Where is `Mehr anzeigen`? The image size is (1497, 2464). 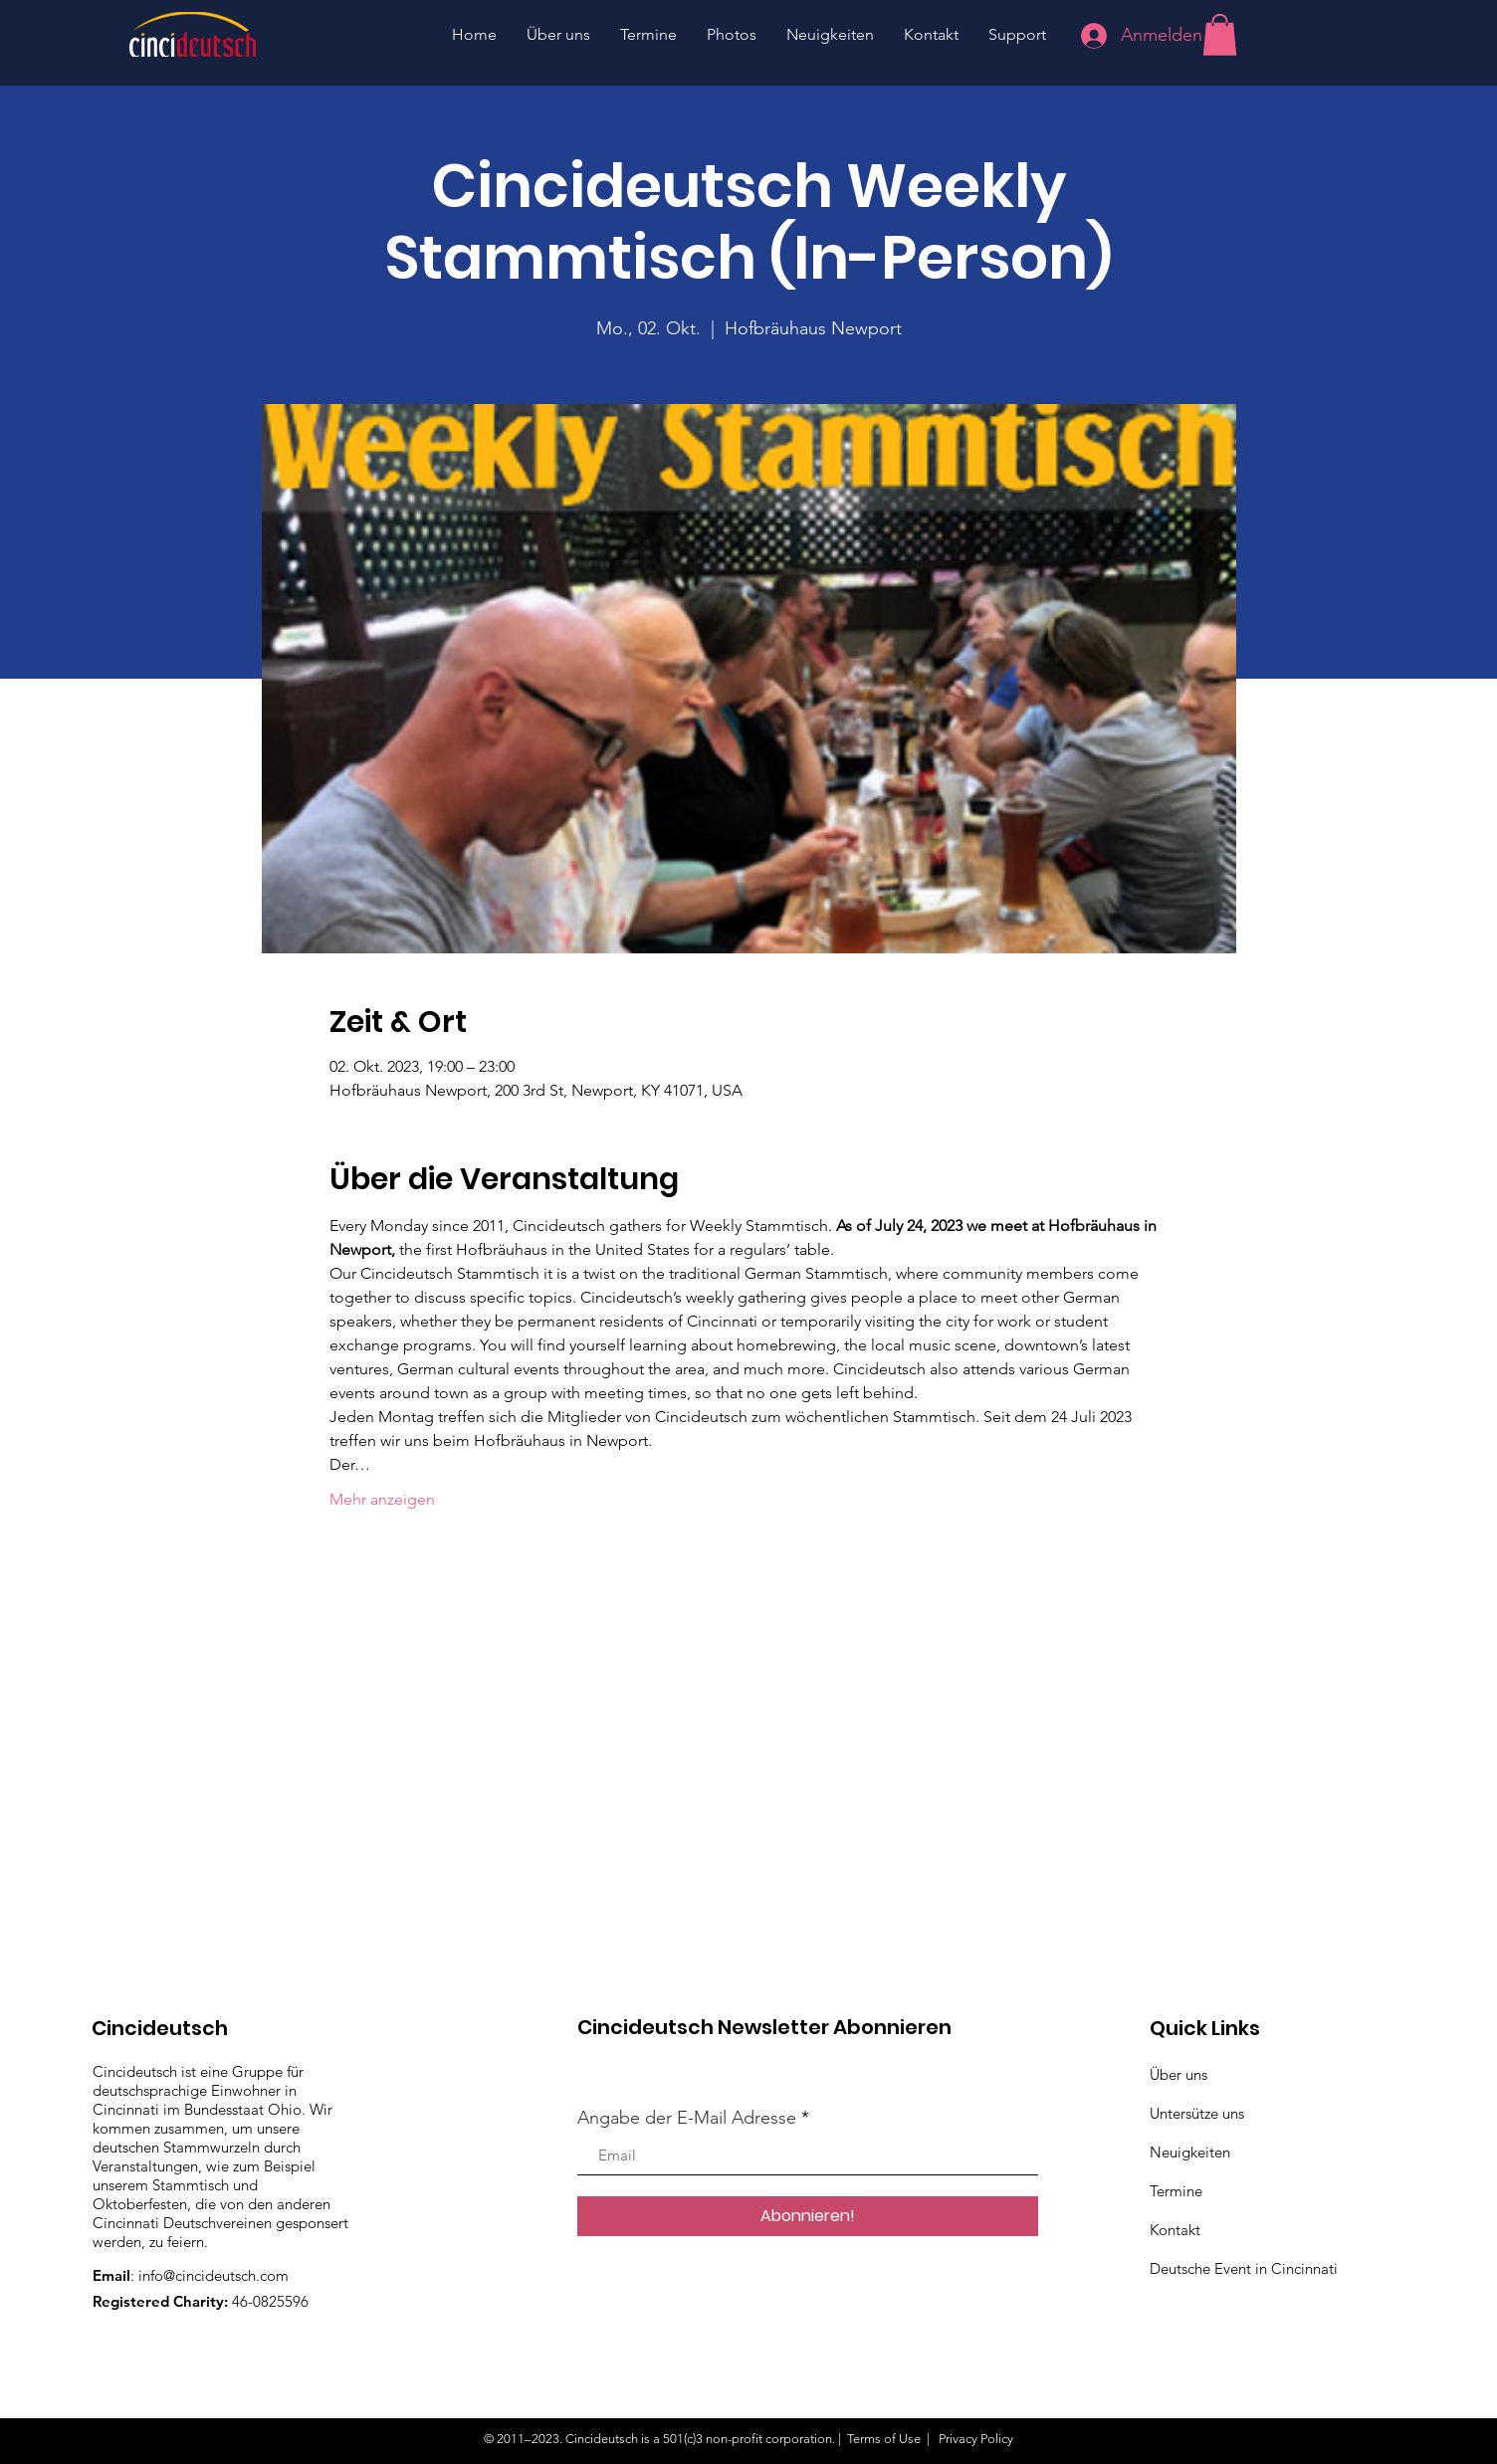 Mehr anzeigen is located at coordinates (382, 1499).